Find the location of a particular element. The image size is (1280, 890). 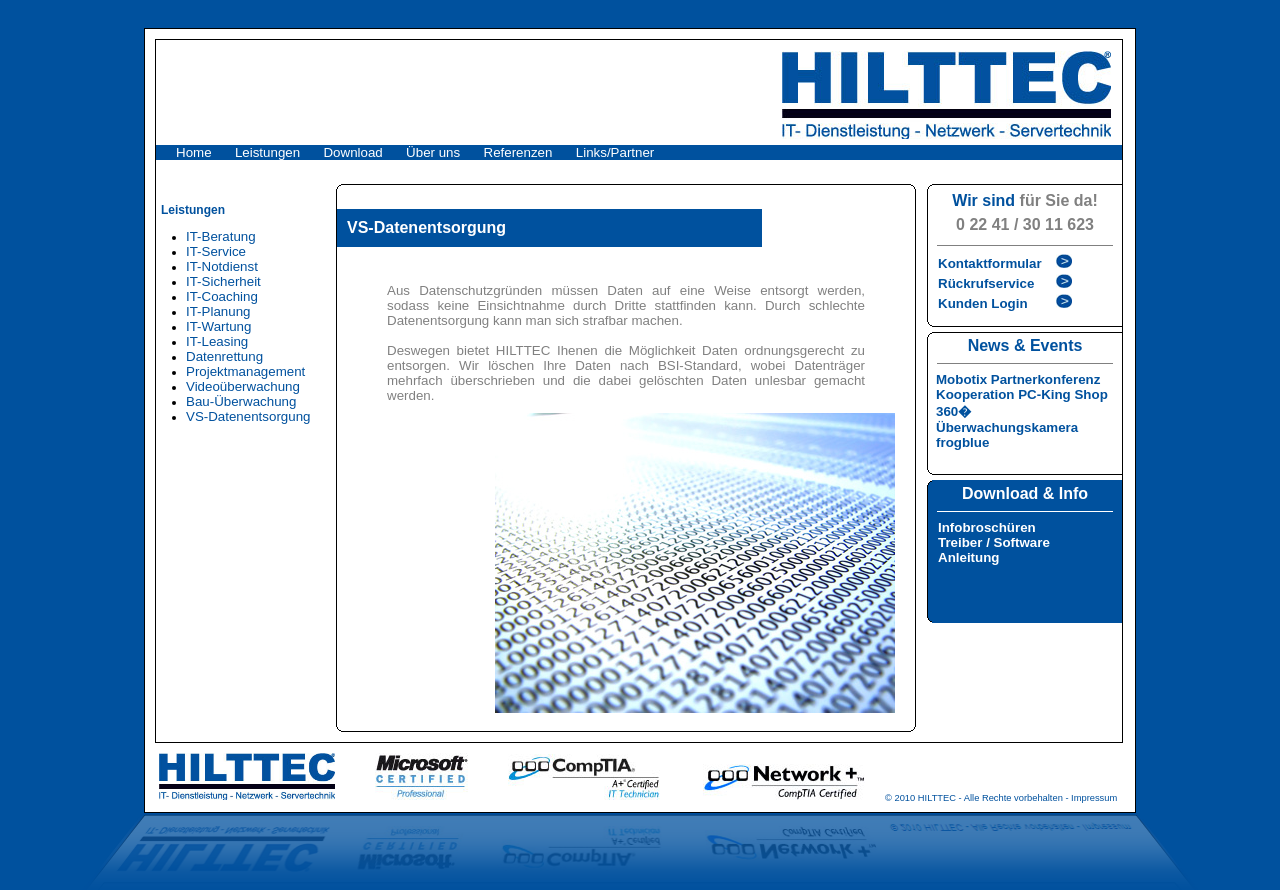

IT-Planung is located at coordinates (218, 311).